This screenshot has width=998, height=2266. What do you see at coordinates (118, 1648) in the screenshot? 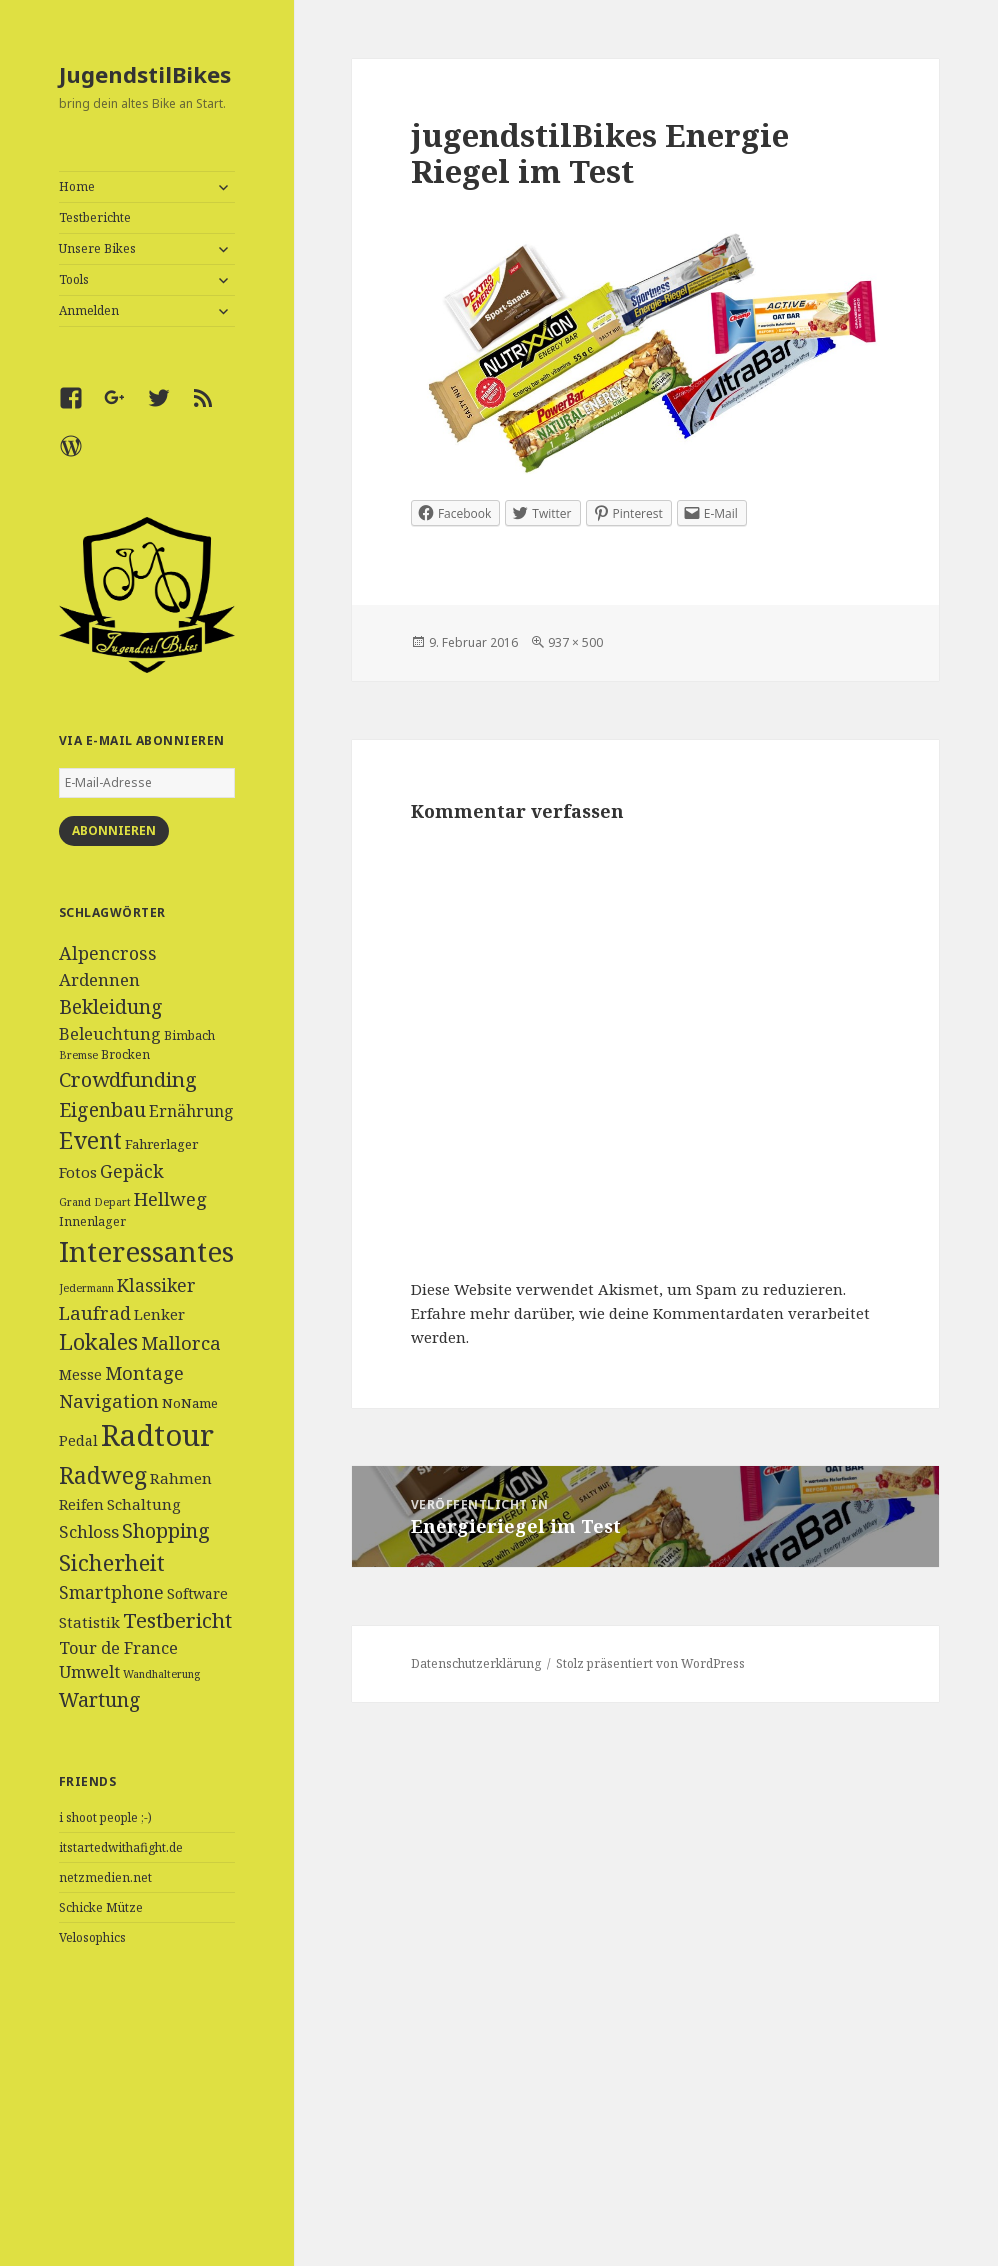
I see `Tour de France [Tour de France (9 Einträge)]` at bounding box center [118, 1648].